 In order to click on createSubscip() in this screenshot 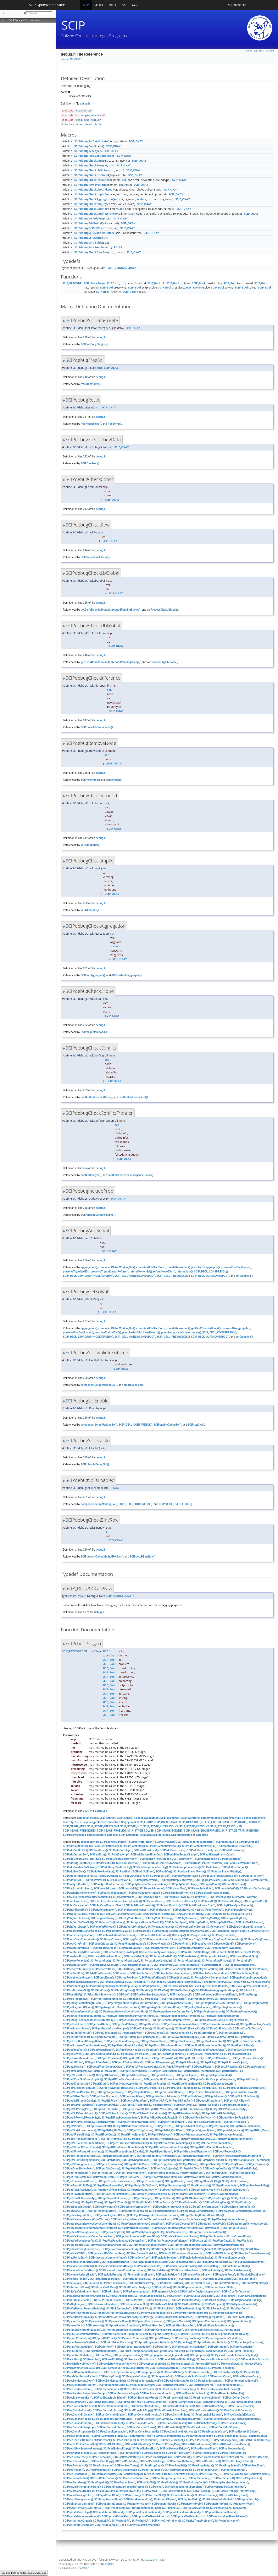, I will do `click(133, 1384)`.